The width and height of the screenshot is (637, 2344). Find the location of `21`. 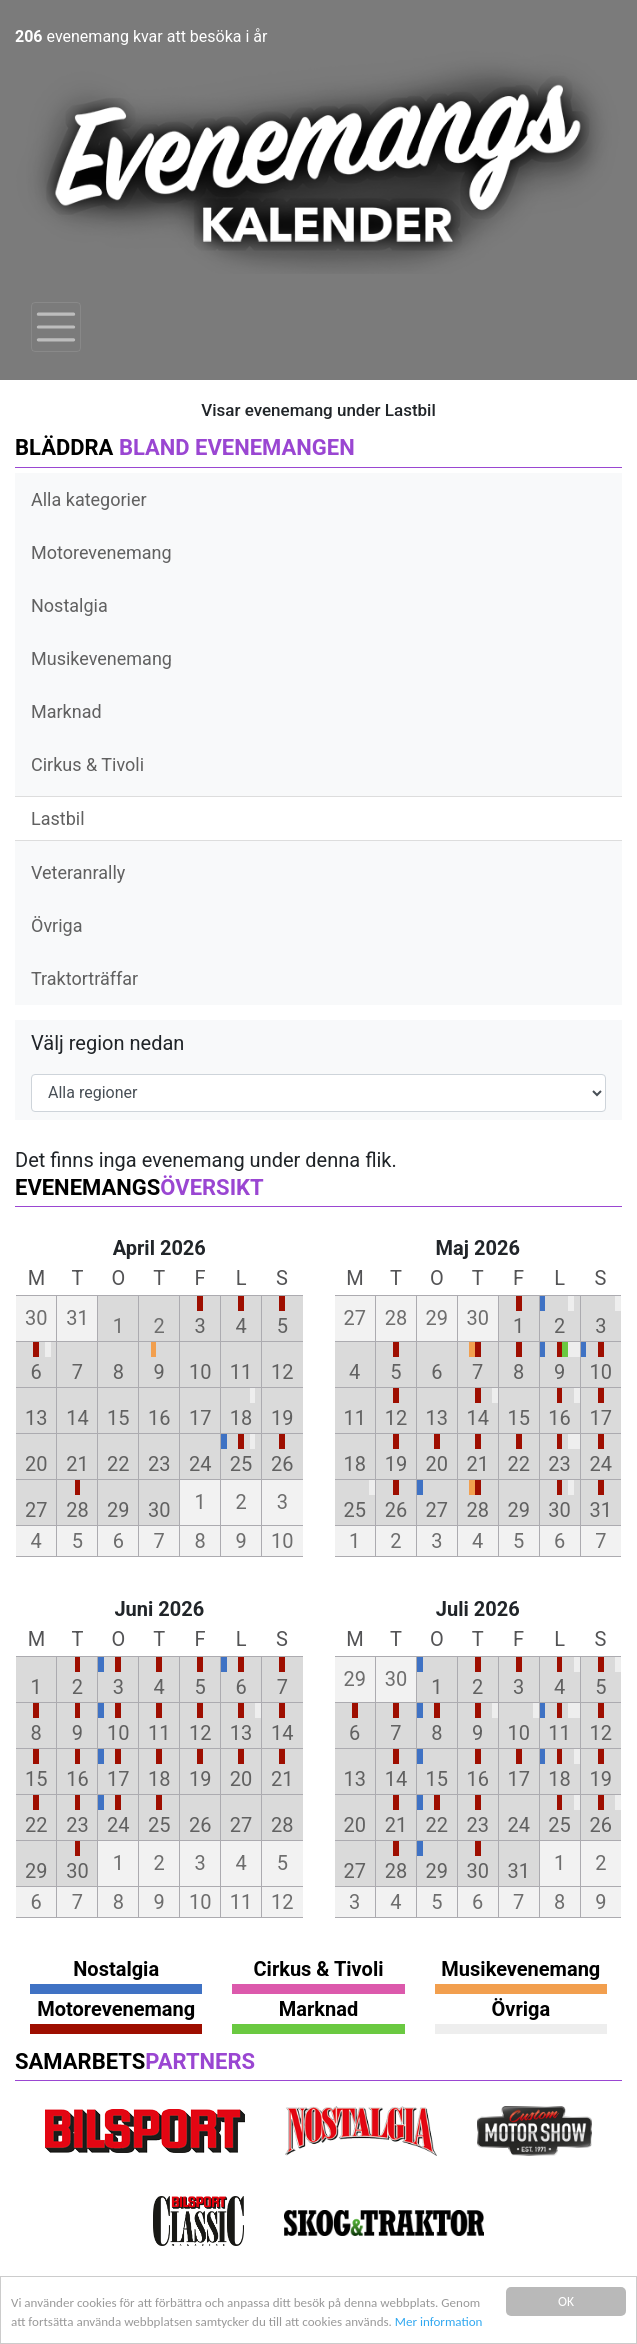

21 is located at coordinates (77, 1464).